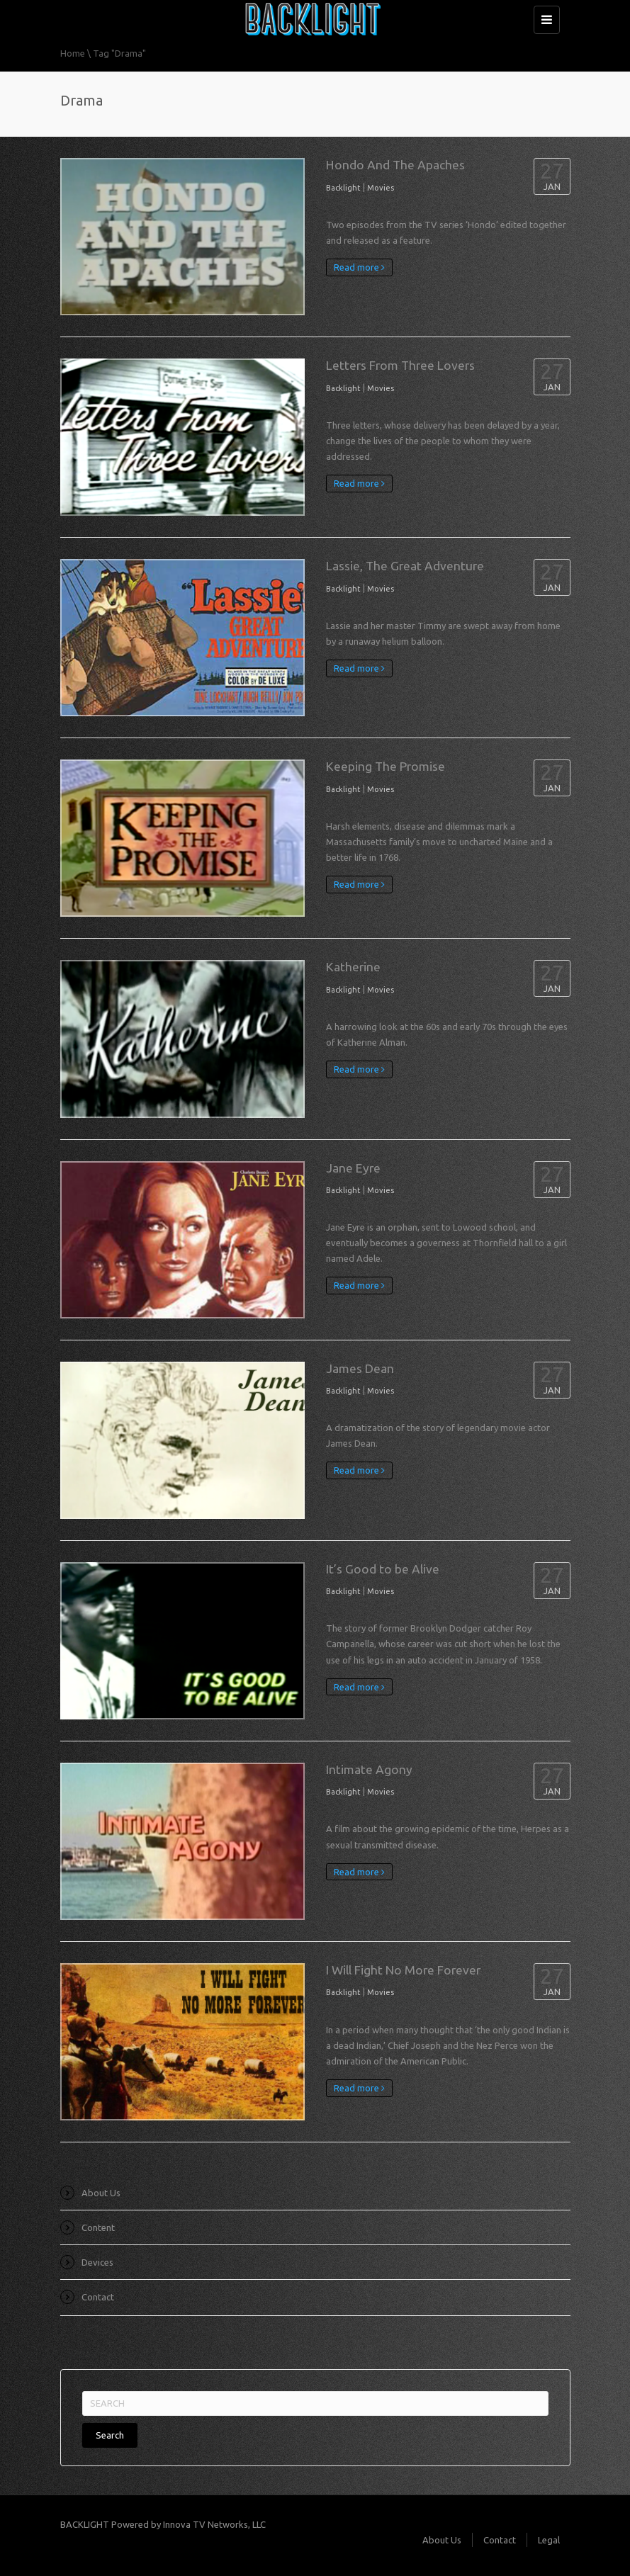 The height and width of the screenshot is (2576, 630). I want to click on Lassie, The Great Adventure, so click(405, 565).